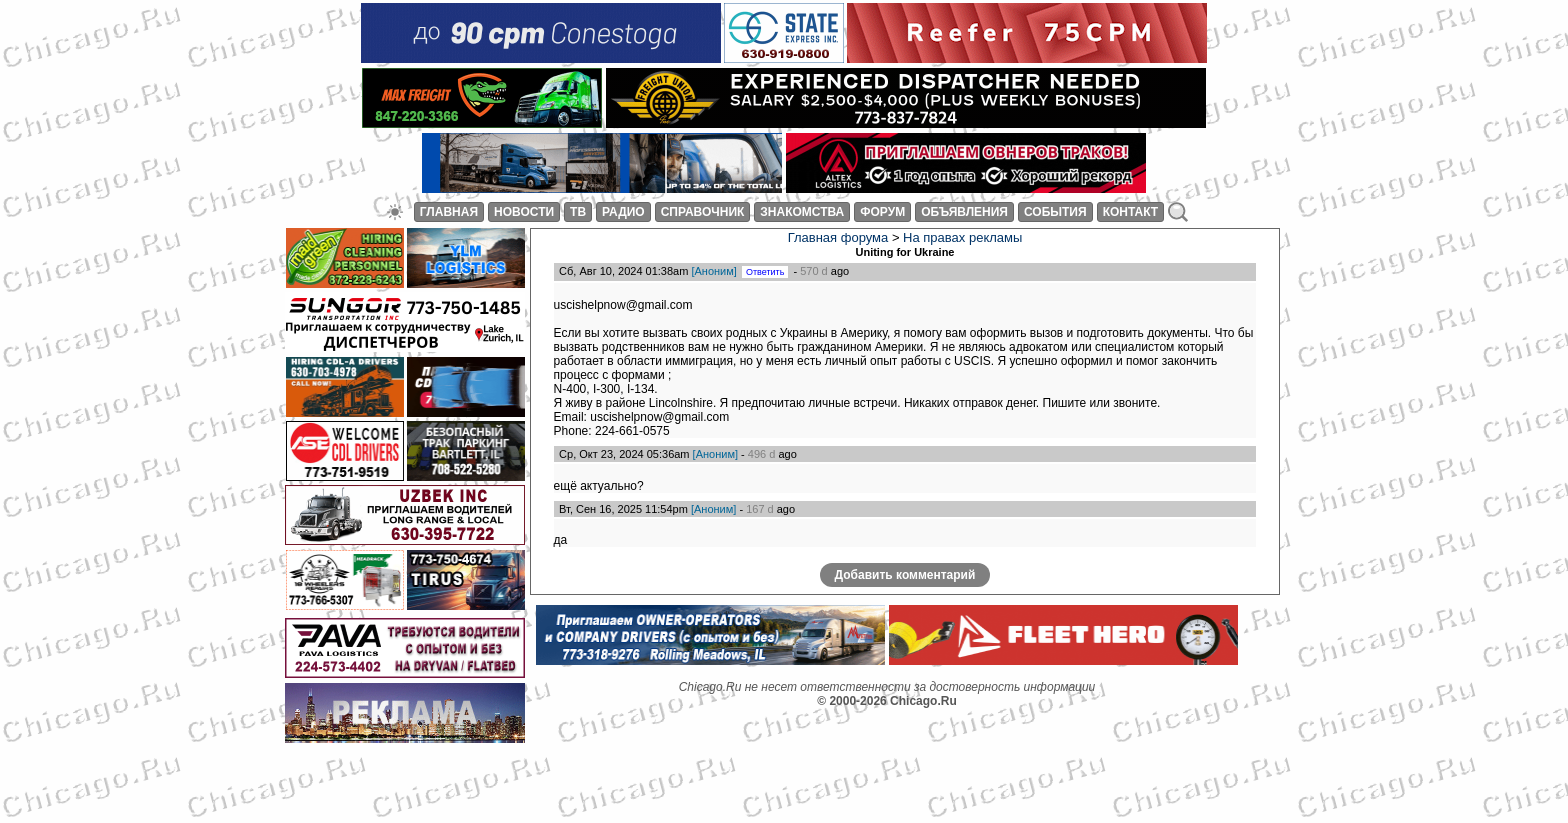 The height and width of the screenshot is (823, 1568). I want to click on ГЛАВНАЯ, so click(449, 212).